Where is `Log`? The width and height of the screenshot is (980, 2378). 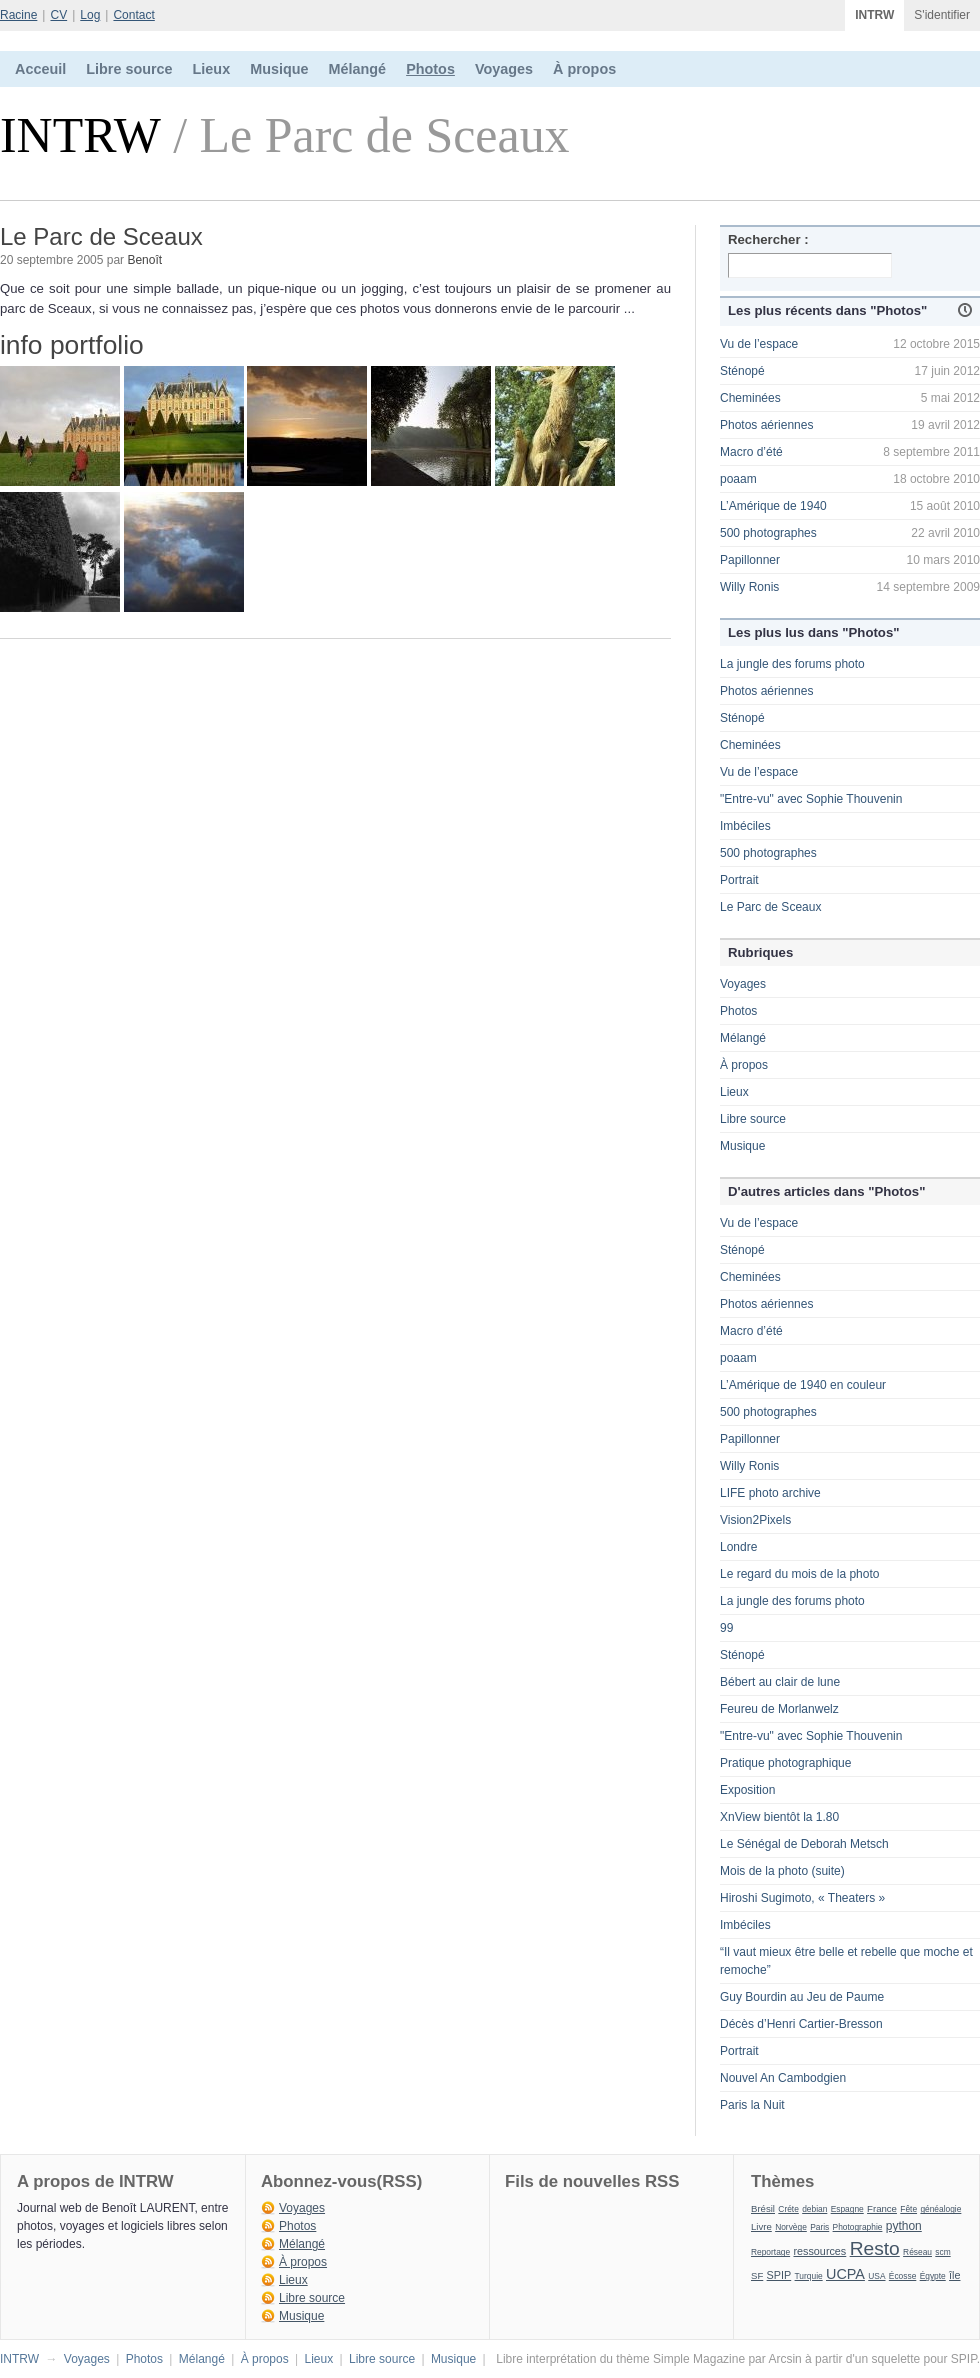
Log is located at coordinates (90, 15).